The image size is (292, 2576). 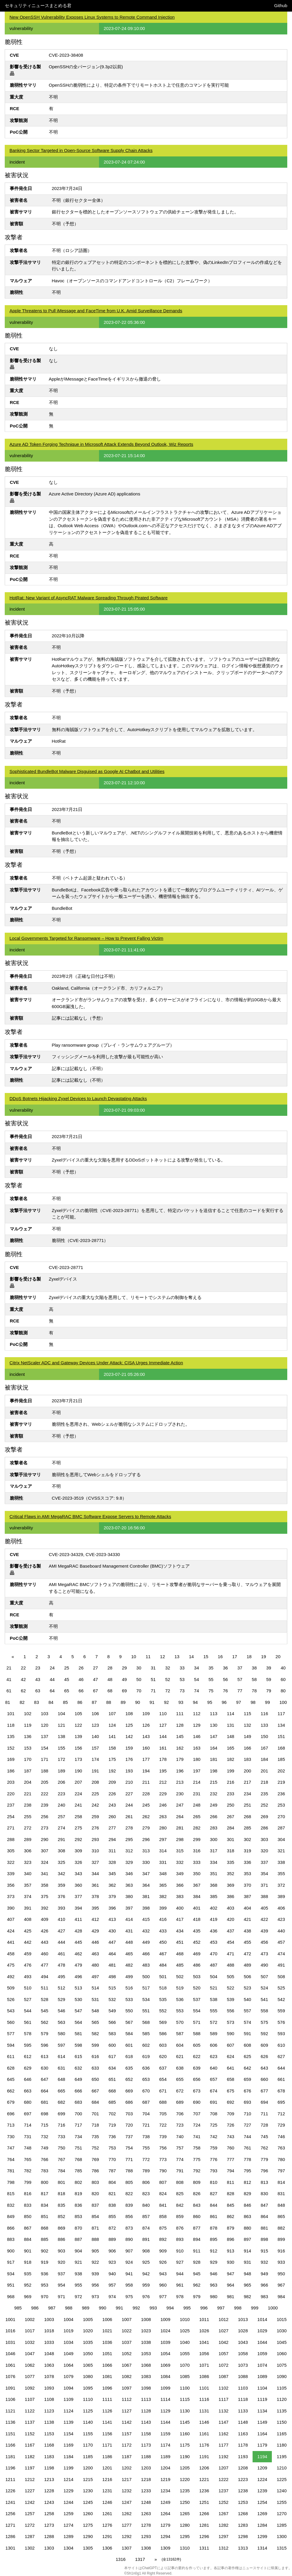 What do you see at coordinates (247, 1827) in the screenshot?
I see `285` at bounding box center [247, 1827].